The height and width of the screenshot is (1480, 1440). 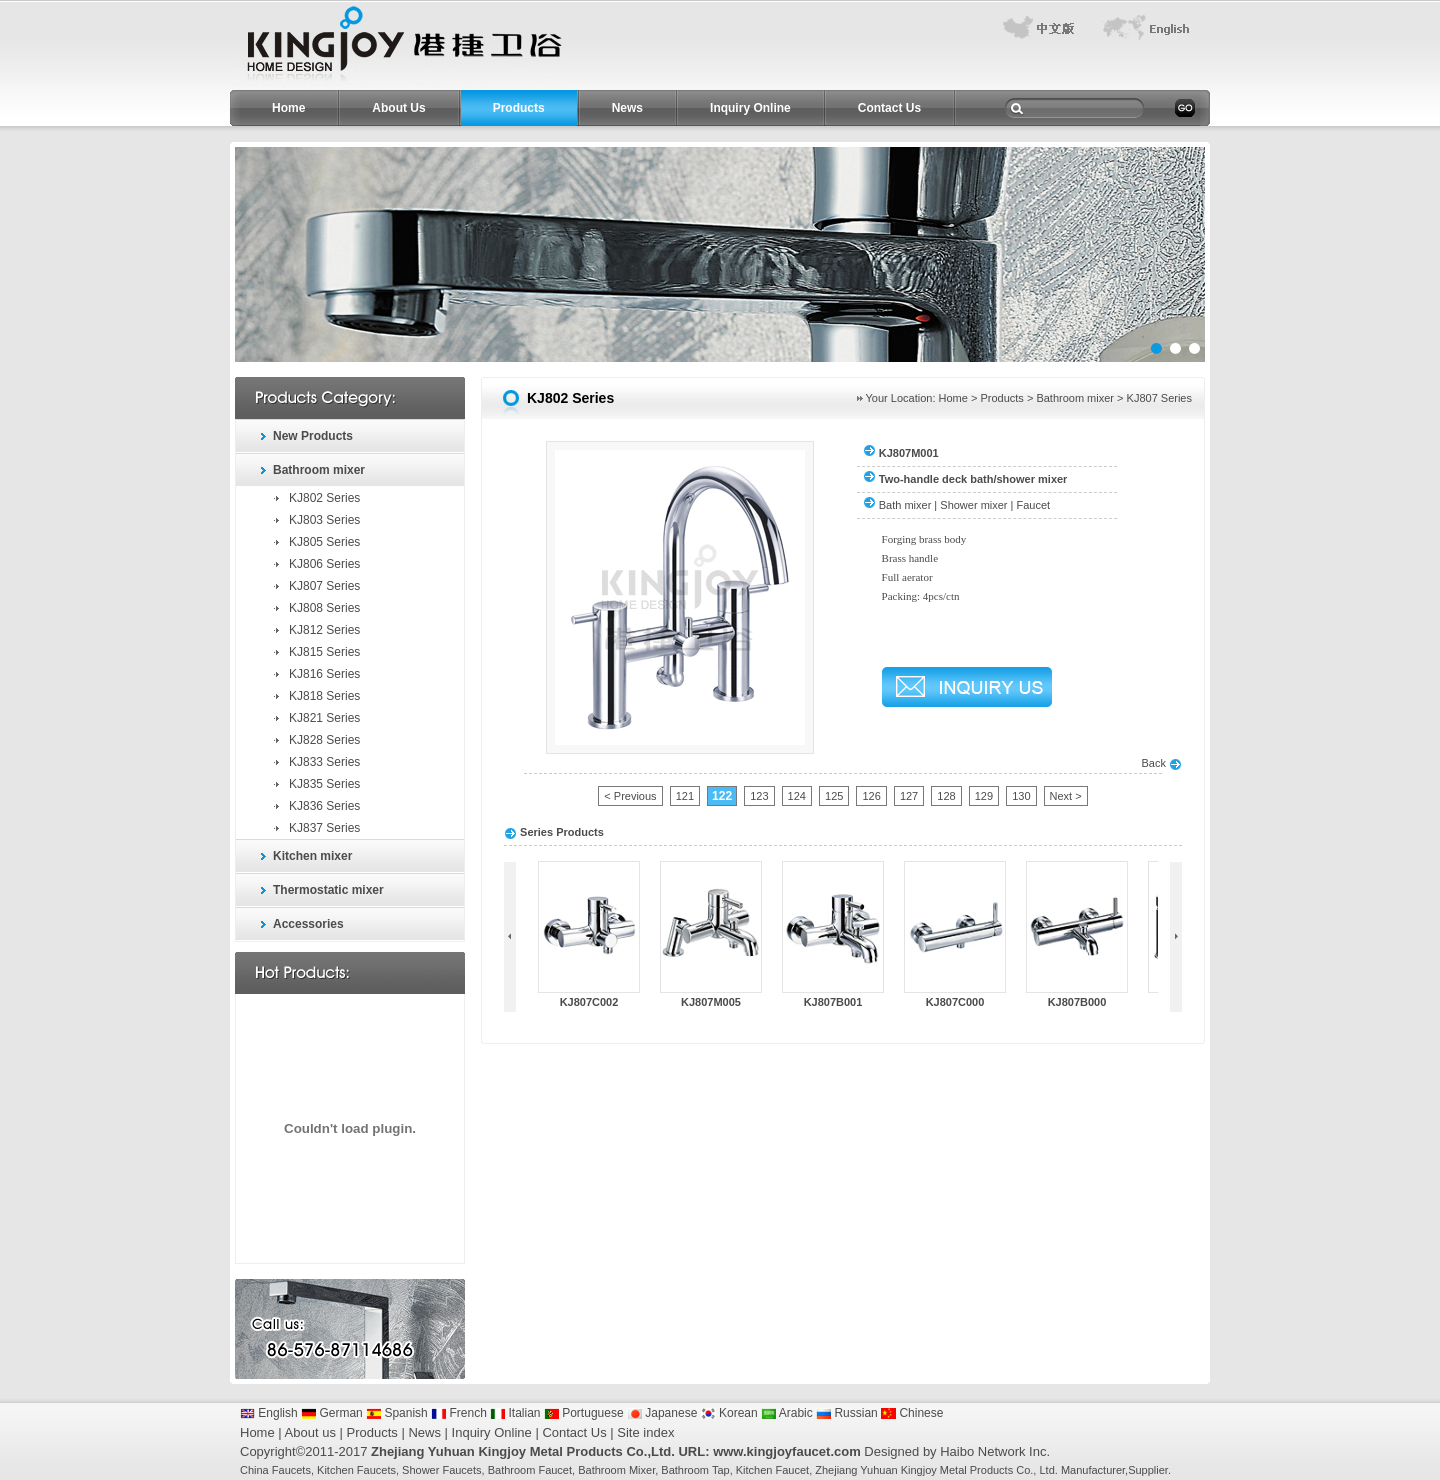 What do you see at coordinates (946, 796) in the screenshot?
I see `128` at bounding box center [946, 796].